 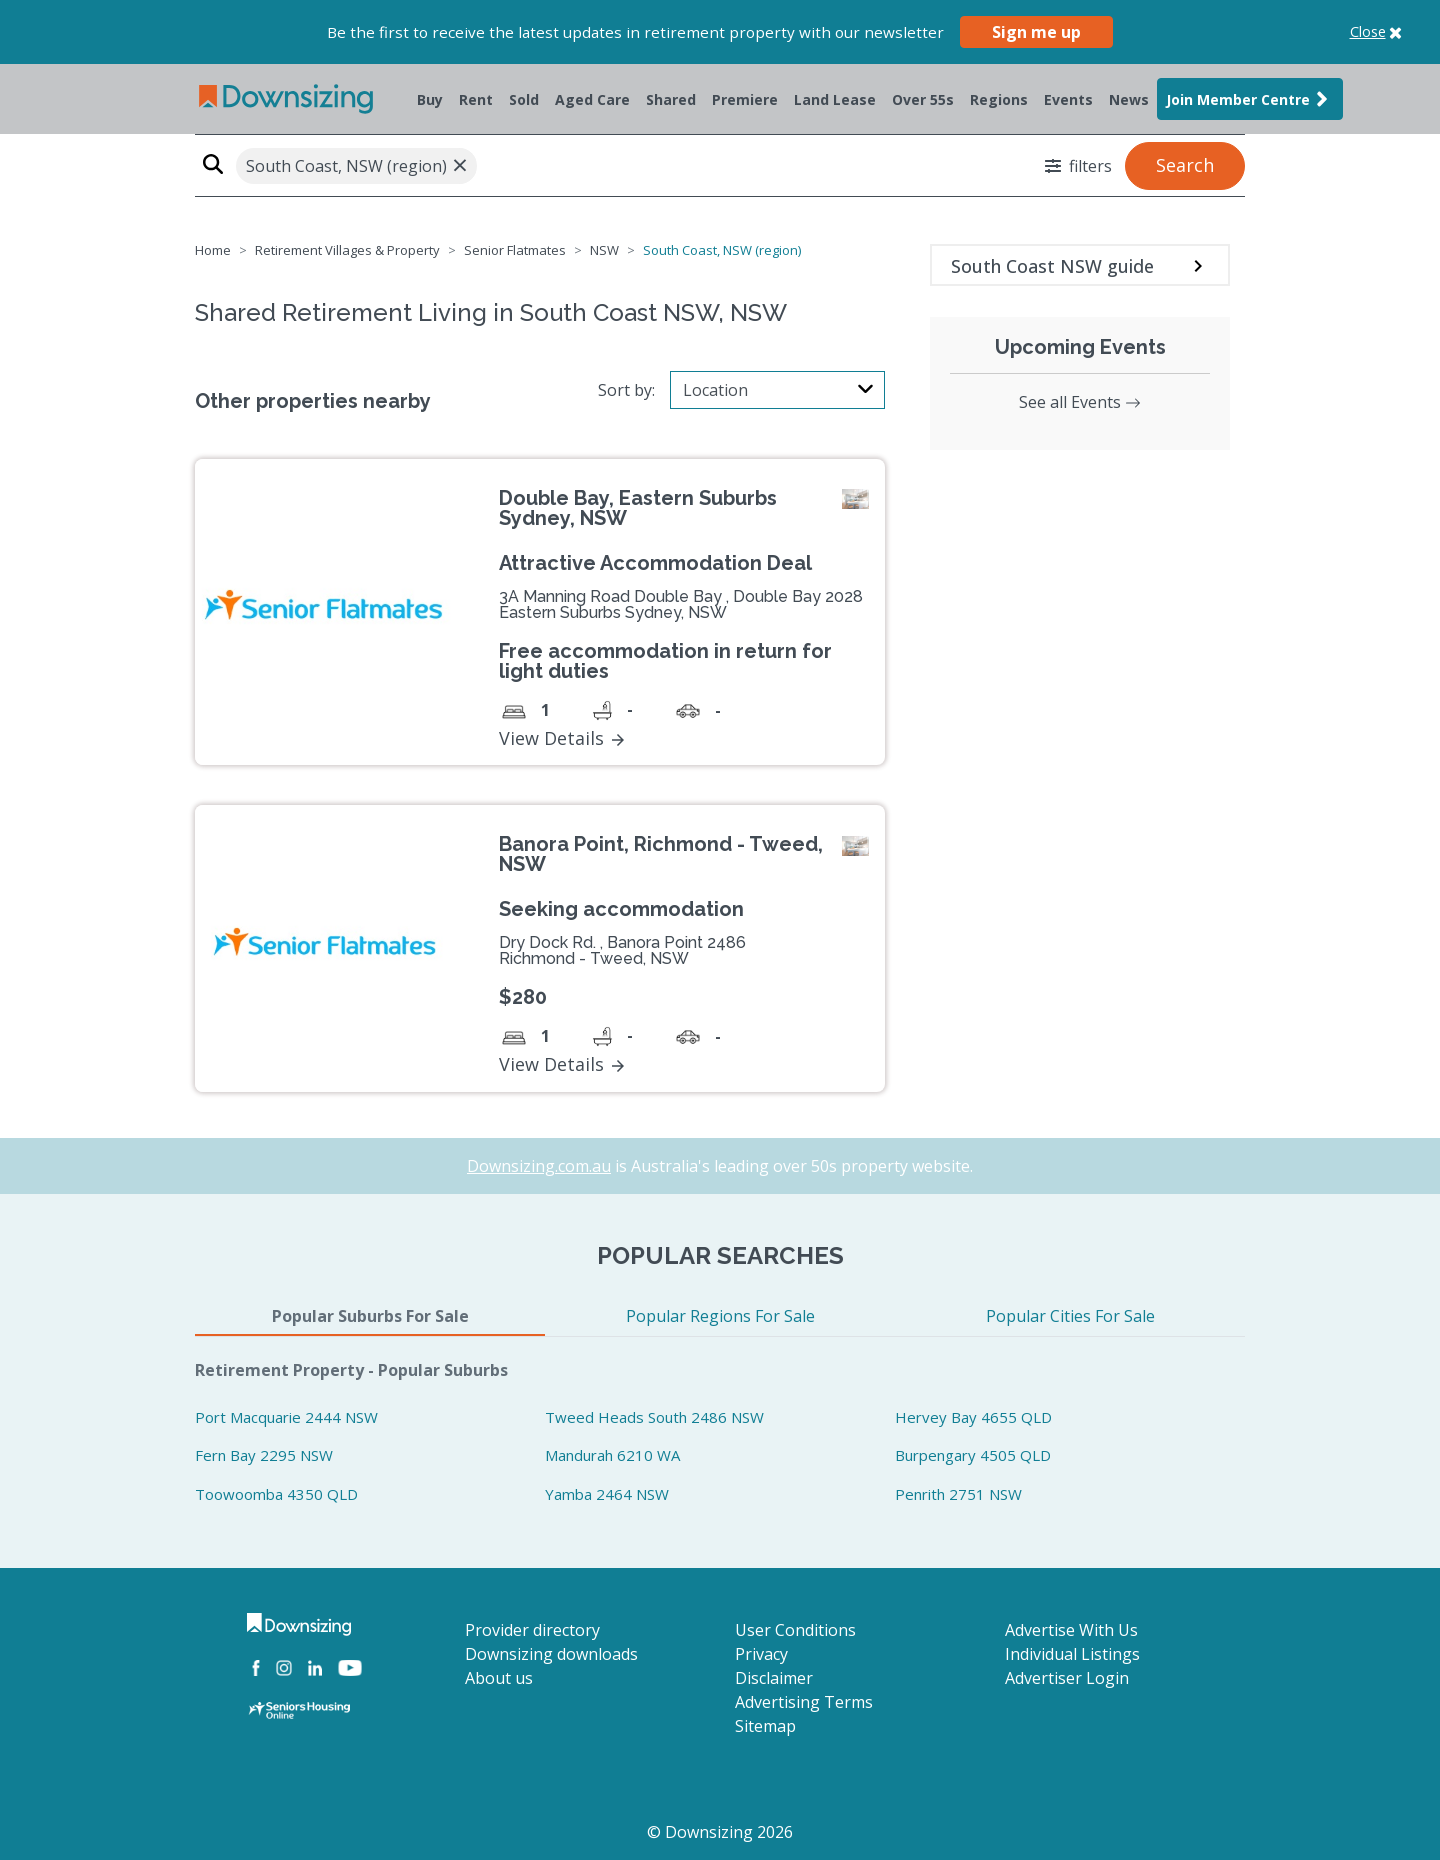 What do you see at coordinates (671, 99) in the screenshot?
I see `Shared` at bounding box center [671, 99].